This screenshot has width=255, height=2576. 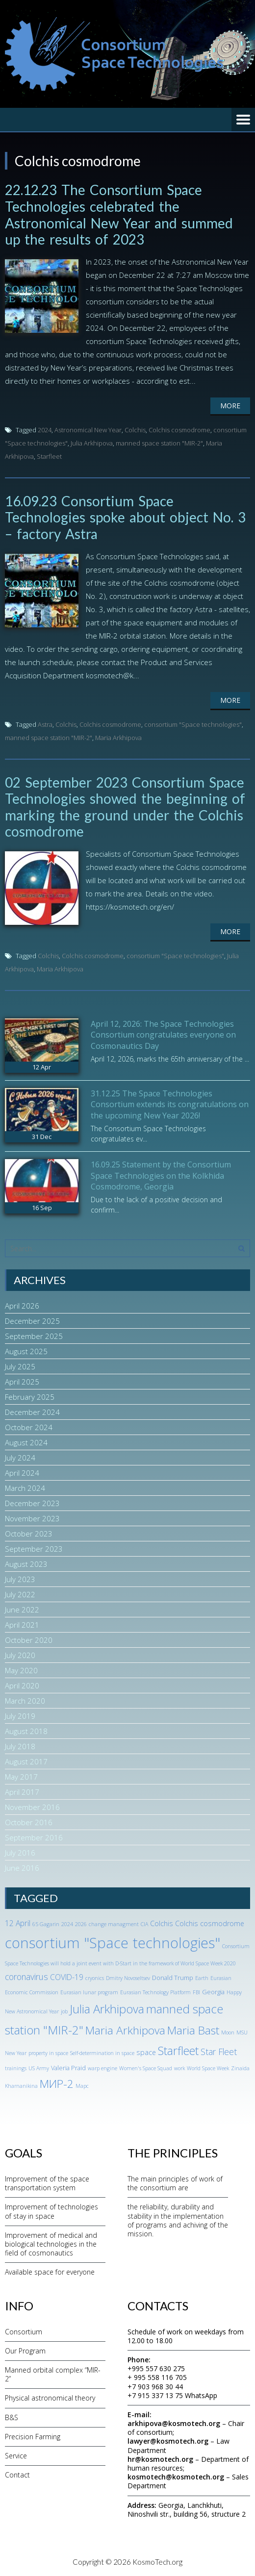 I want to click on Maria Bast [Maria Bast (18 items)], so click(x=193, y=2030).